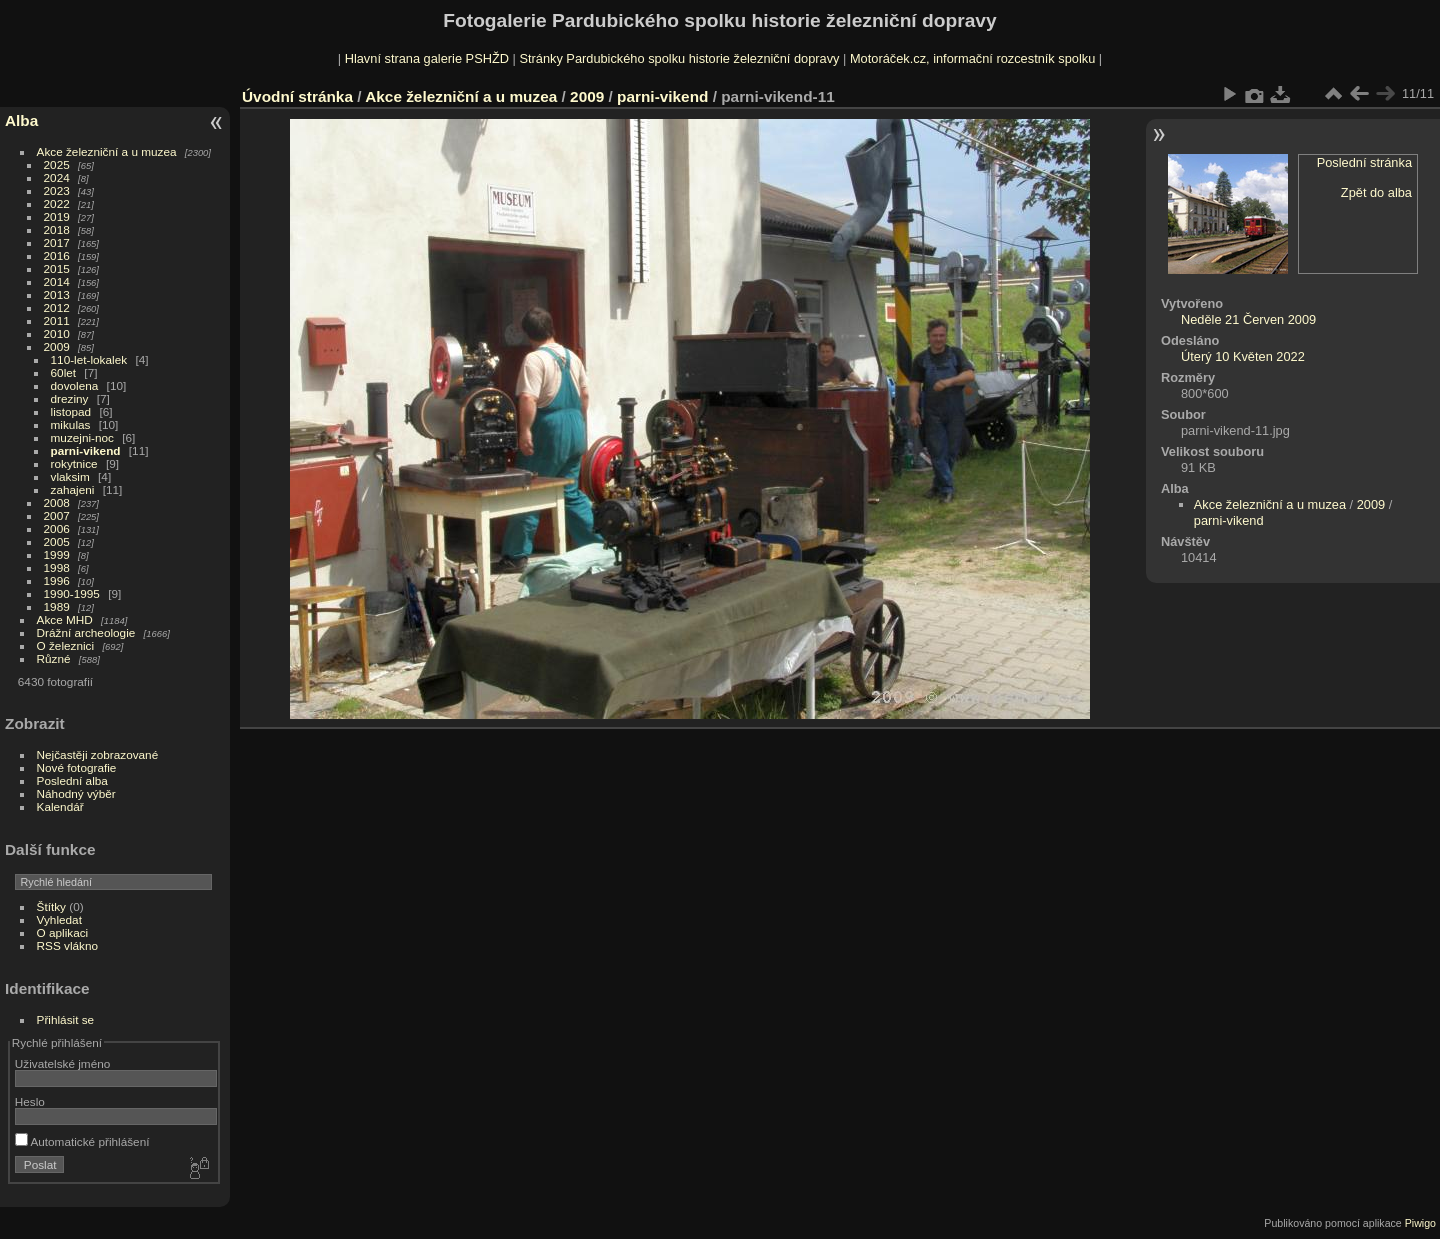  Describe the element at coordinates (65, 619) in the screenshot. I see `Akce MHD` at that location.